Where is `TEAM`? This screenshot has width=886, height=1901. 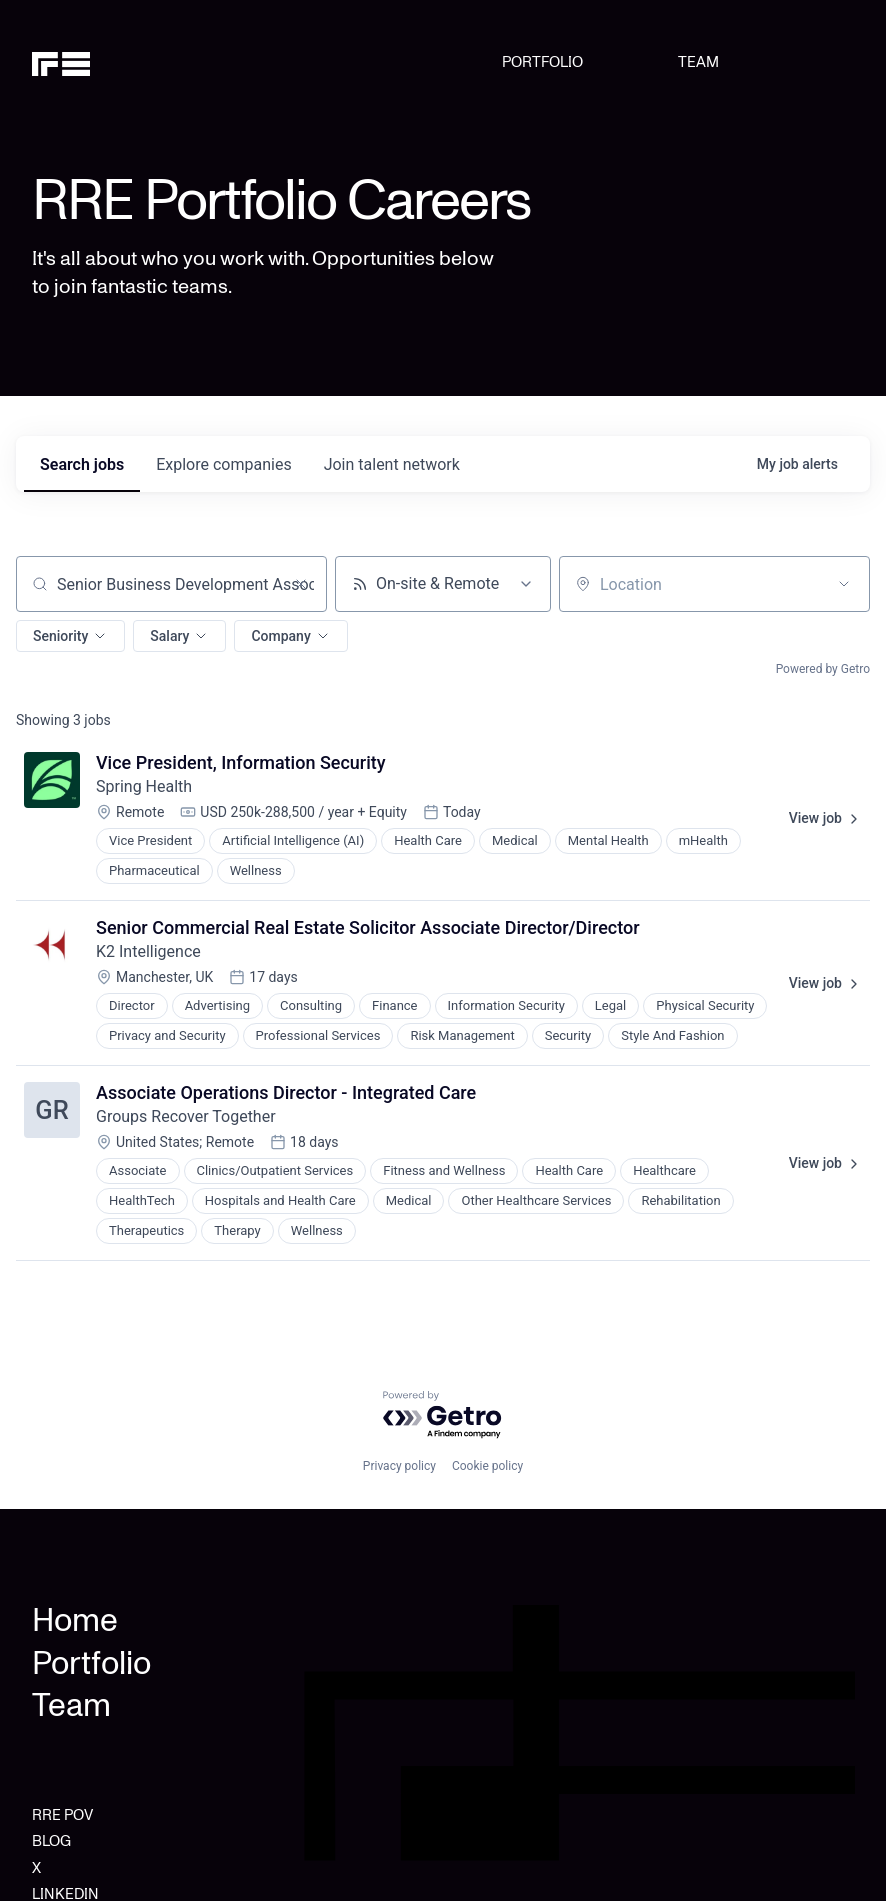 TEAM is located at coordinates (698, 62).